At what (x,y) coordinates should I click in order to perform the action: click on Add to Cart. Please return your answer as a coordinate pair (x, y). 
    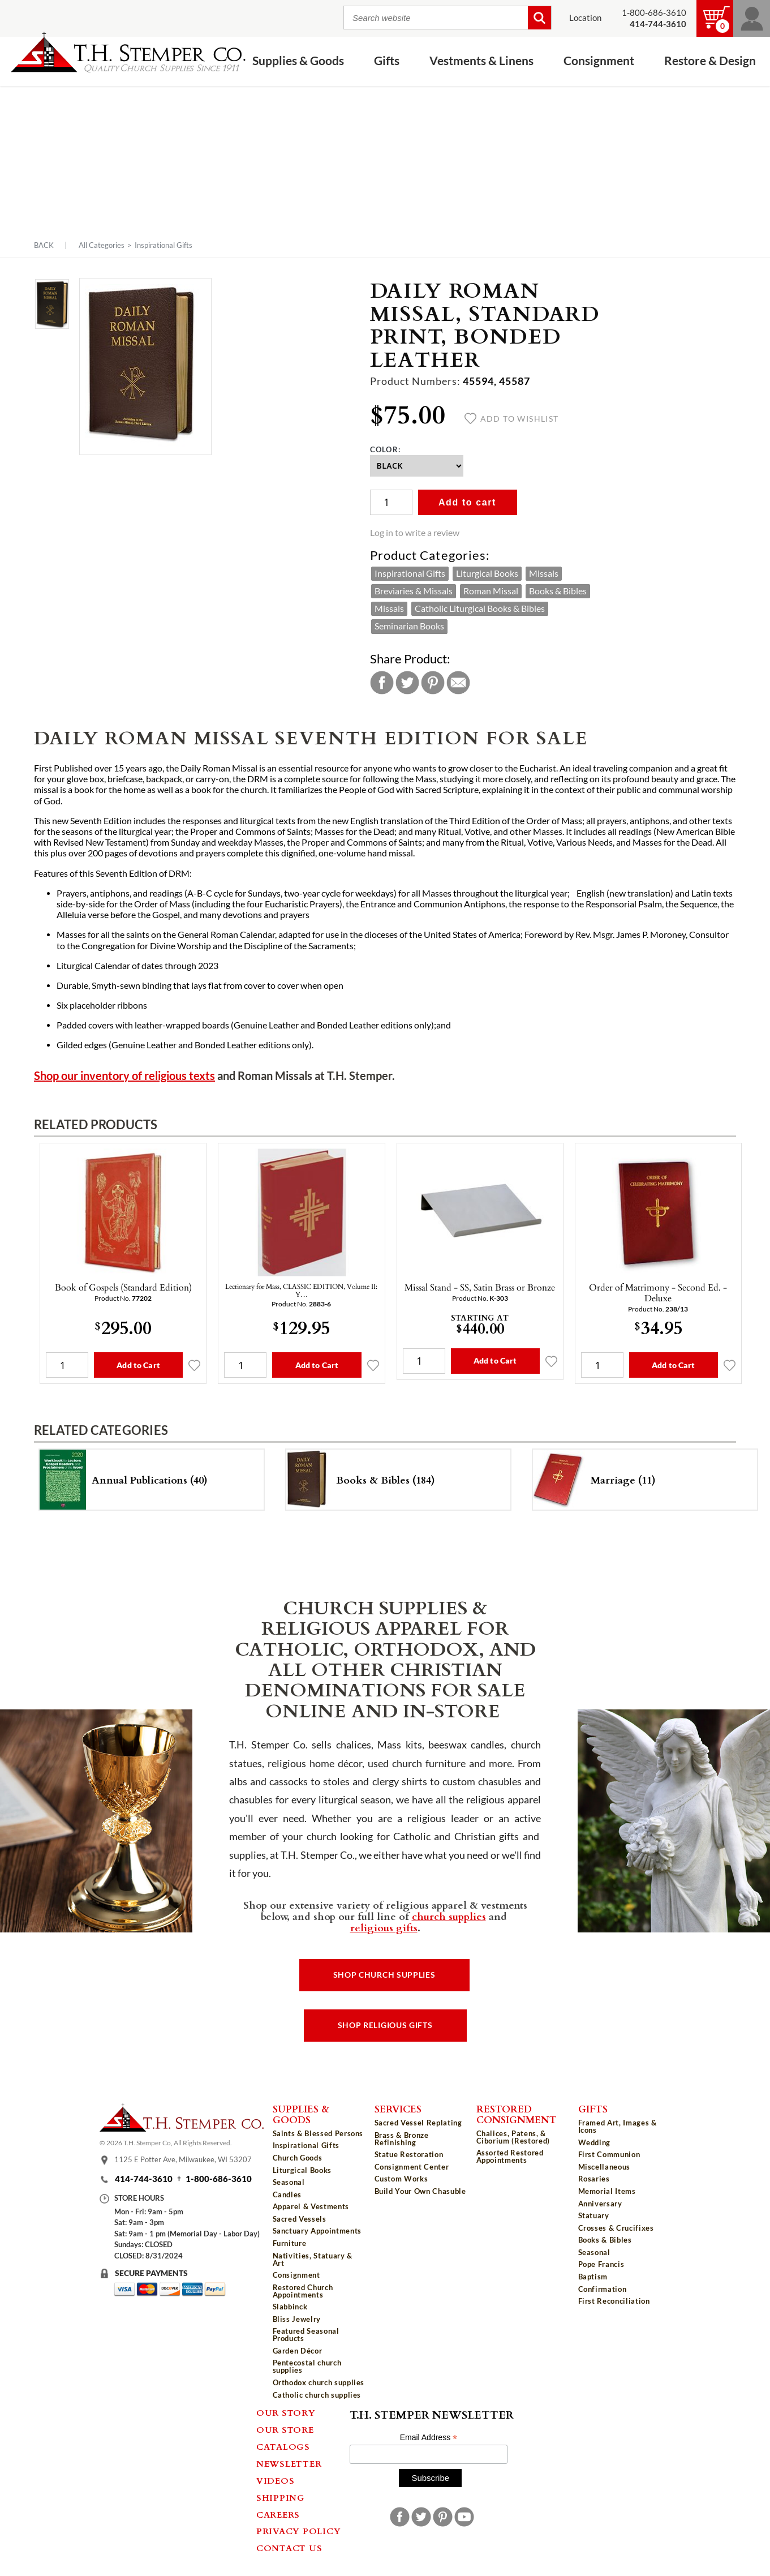
    Looking at the image, I should click on (138, 1365).